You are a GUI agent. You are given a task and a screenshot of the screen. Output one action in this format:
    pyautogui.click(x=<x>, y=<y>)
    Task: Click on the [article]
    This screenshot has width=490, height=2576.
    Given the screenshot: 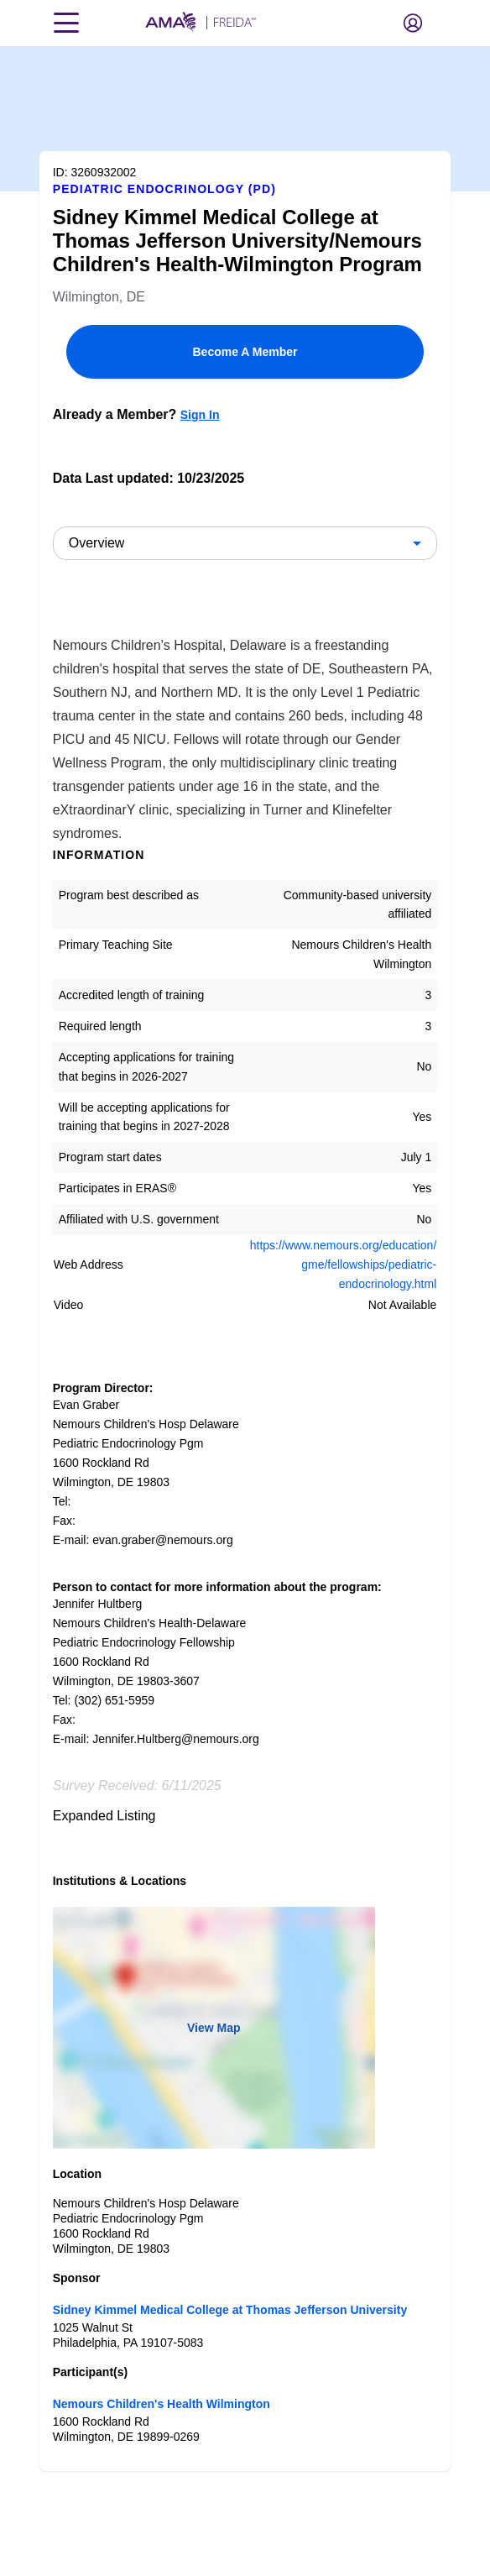 What is the action you would take?
    pyautogui.click(x=245, y=1259)
    